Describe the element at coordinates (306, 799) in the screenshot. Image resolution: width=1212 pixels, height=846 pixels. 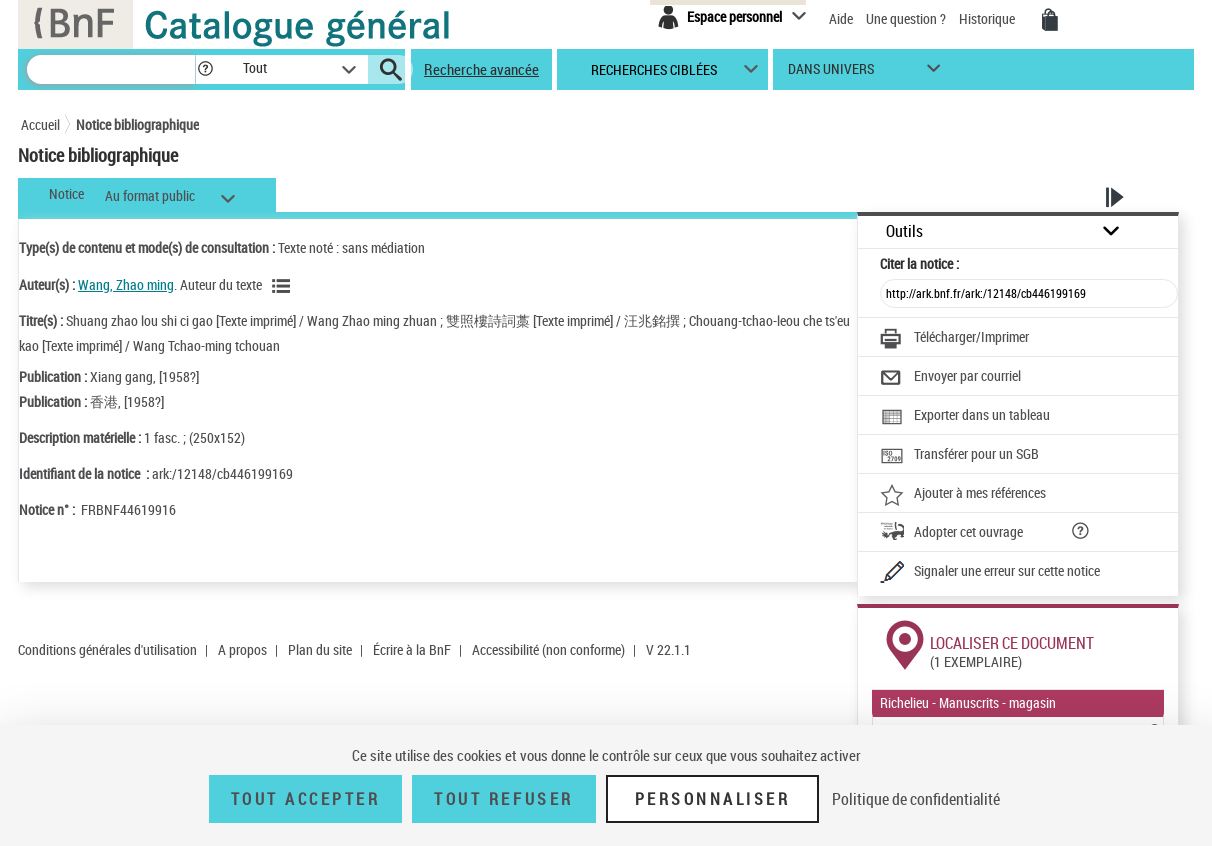
I see `Tout accepter` at that location.